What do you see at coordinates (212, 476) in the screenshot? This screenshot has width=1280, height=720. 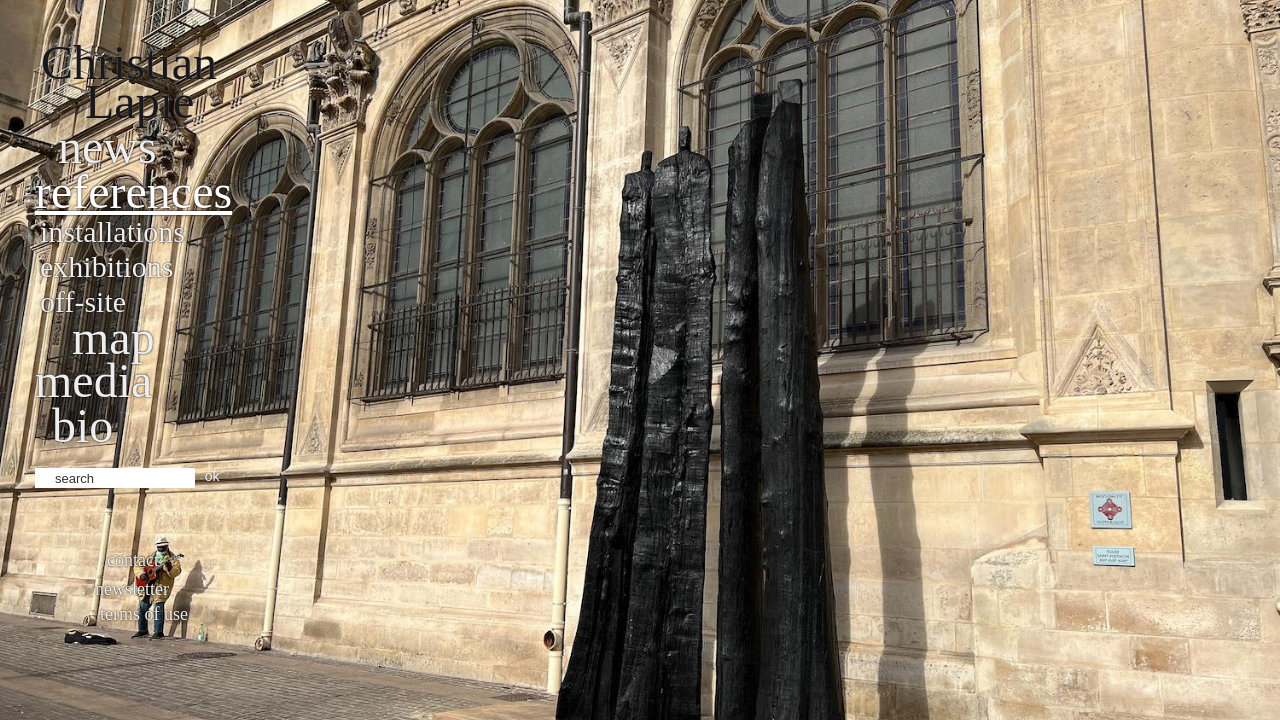 I see `ok` at bounding box center [212, 476].